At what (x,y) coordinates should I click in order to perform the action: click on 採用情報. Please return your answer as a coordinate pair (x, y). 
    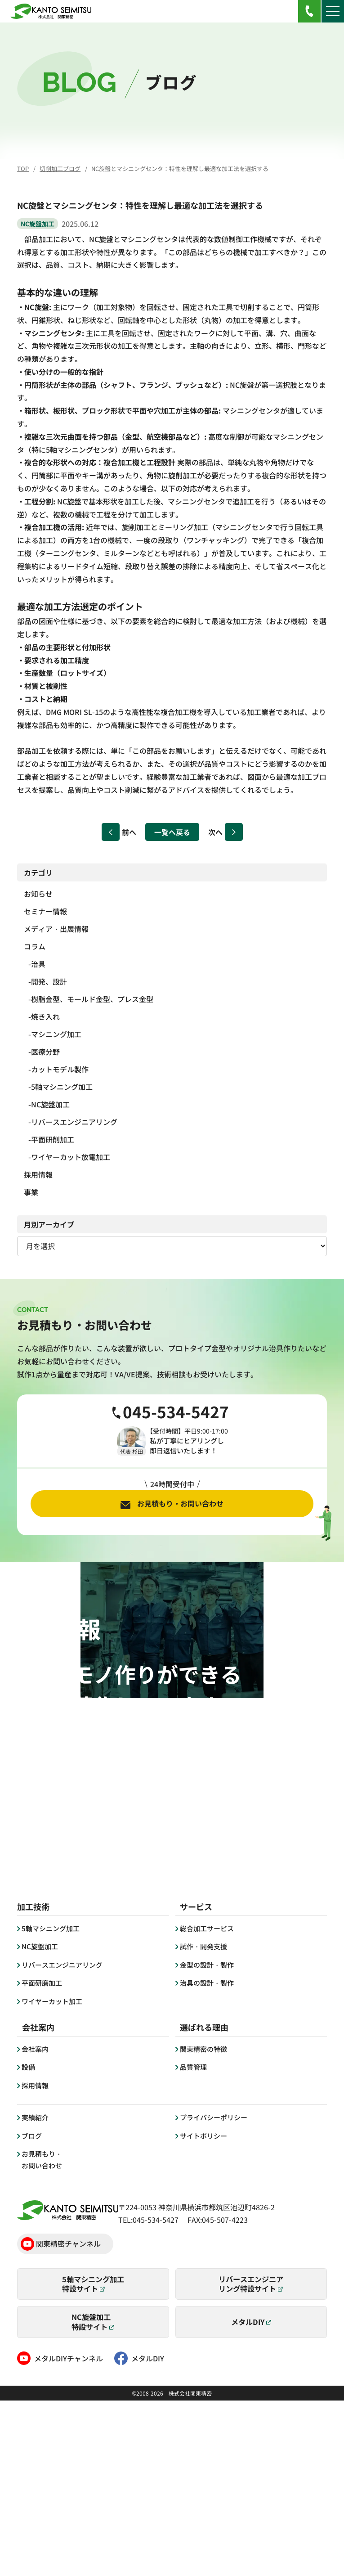
    Looking at the image, I should click on (38, 1174).